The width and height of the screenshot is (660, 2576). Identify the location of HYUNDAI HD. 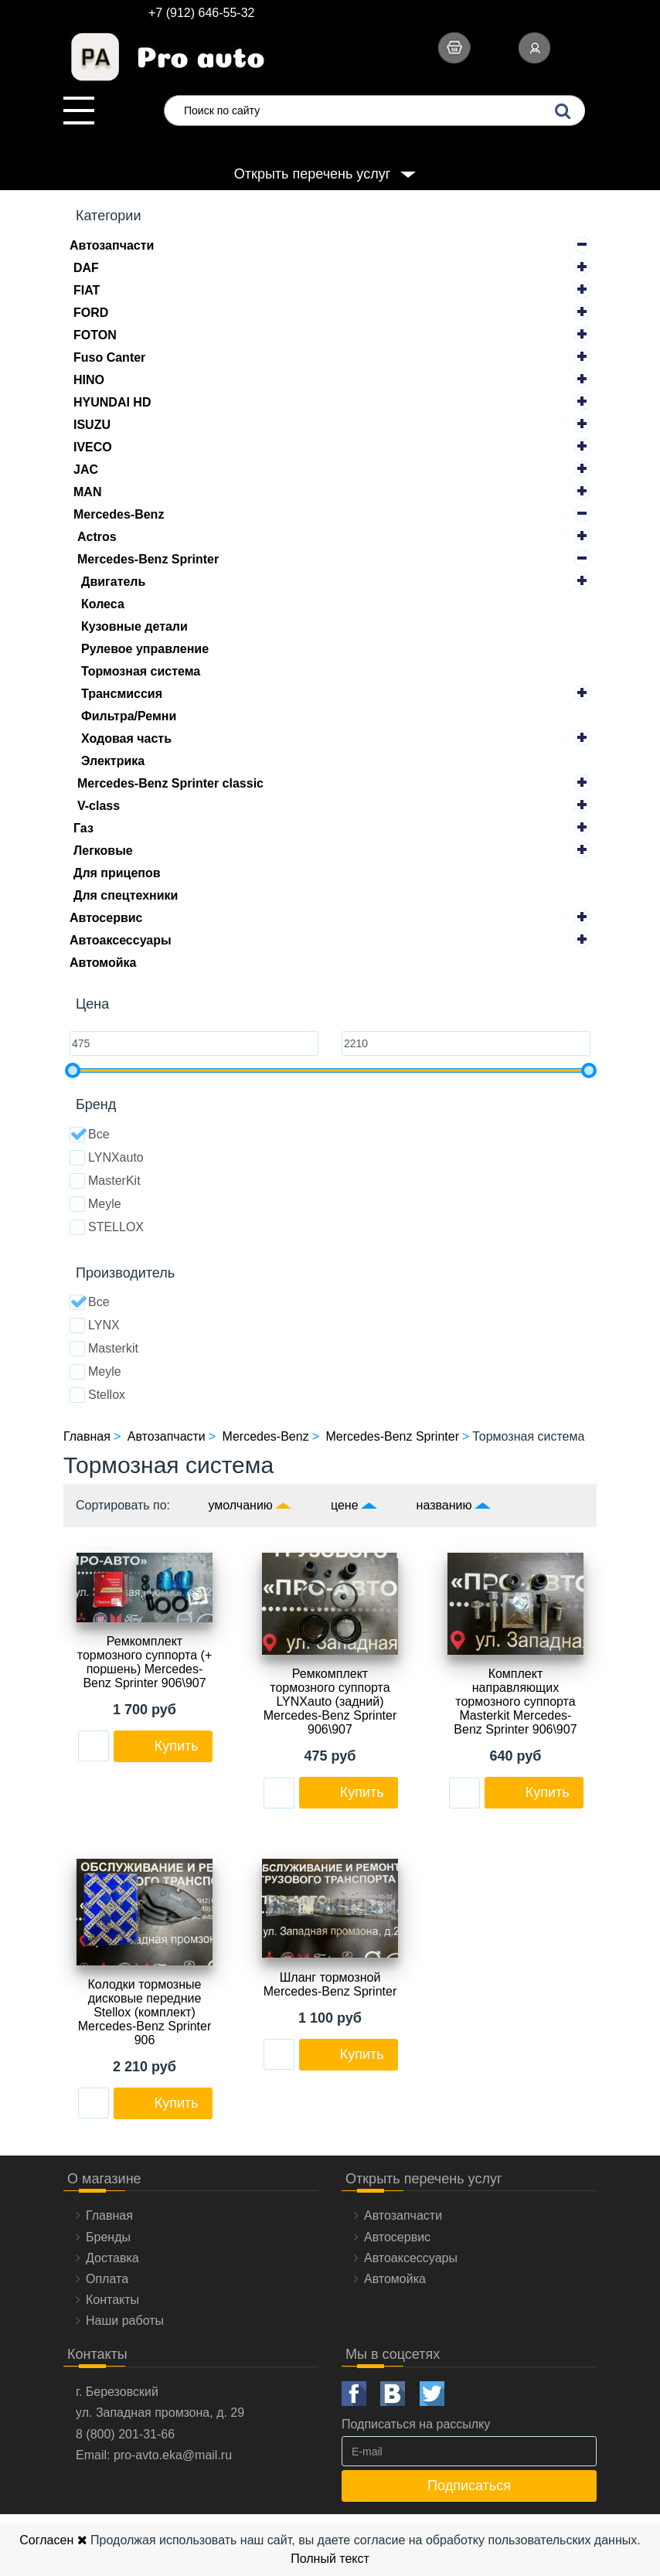
(112, 402).